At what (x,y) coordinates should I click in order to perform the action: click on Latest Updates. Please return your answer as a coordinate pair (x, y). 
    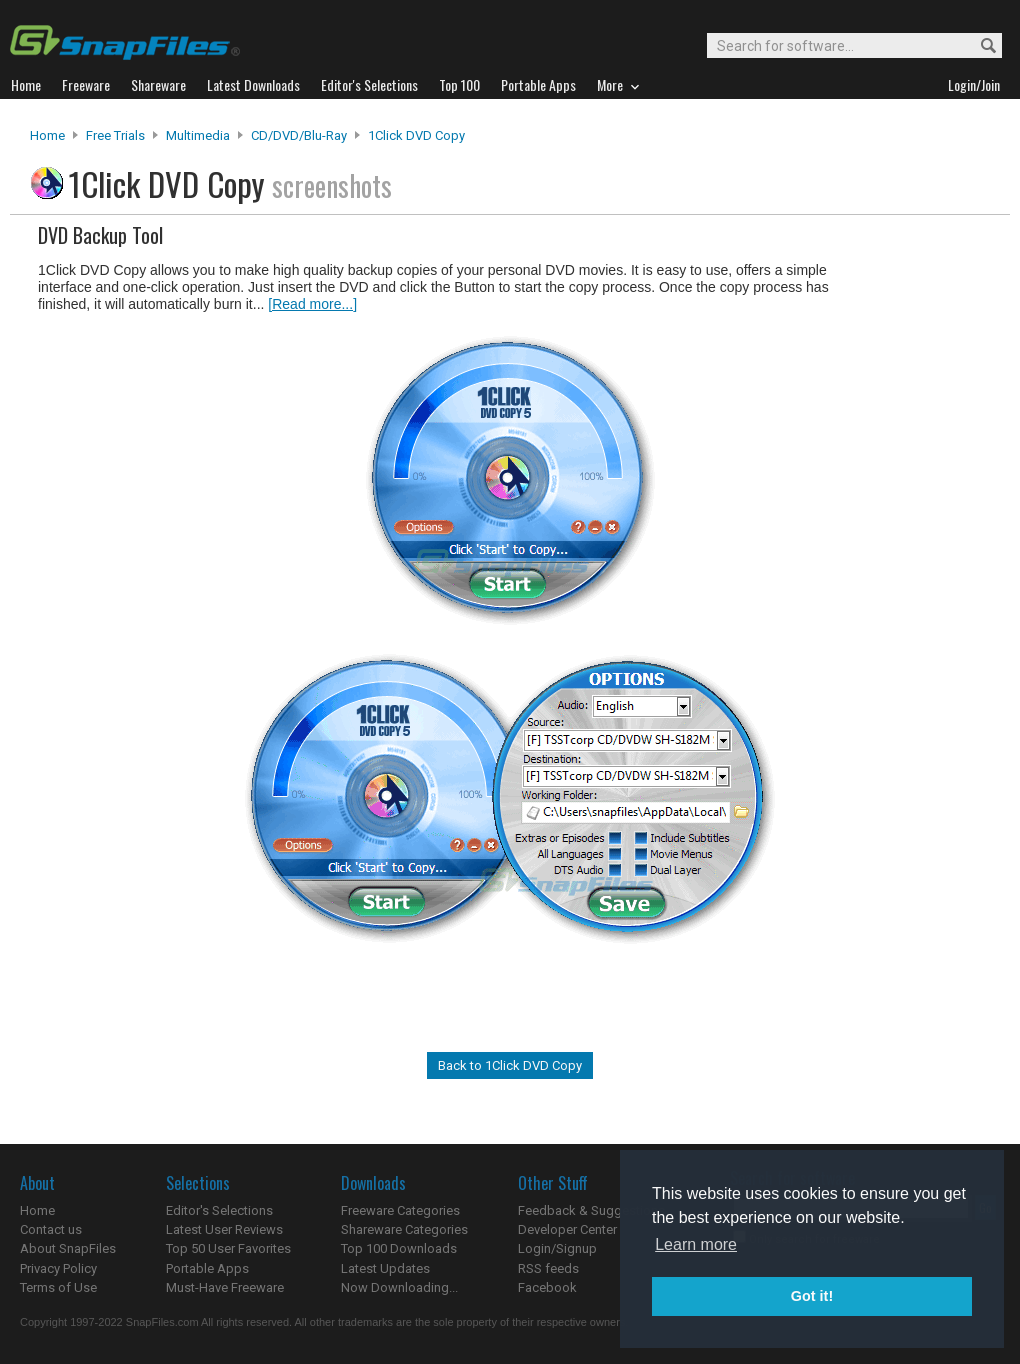
    Looking at the image, I should click on (385, 1268).